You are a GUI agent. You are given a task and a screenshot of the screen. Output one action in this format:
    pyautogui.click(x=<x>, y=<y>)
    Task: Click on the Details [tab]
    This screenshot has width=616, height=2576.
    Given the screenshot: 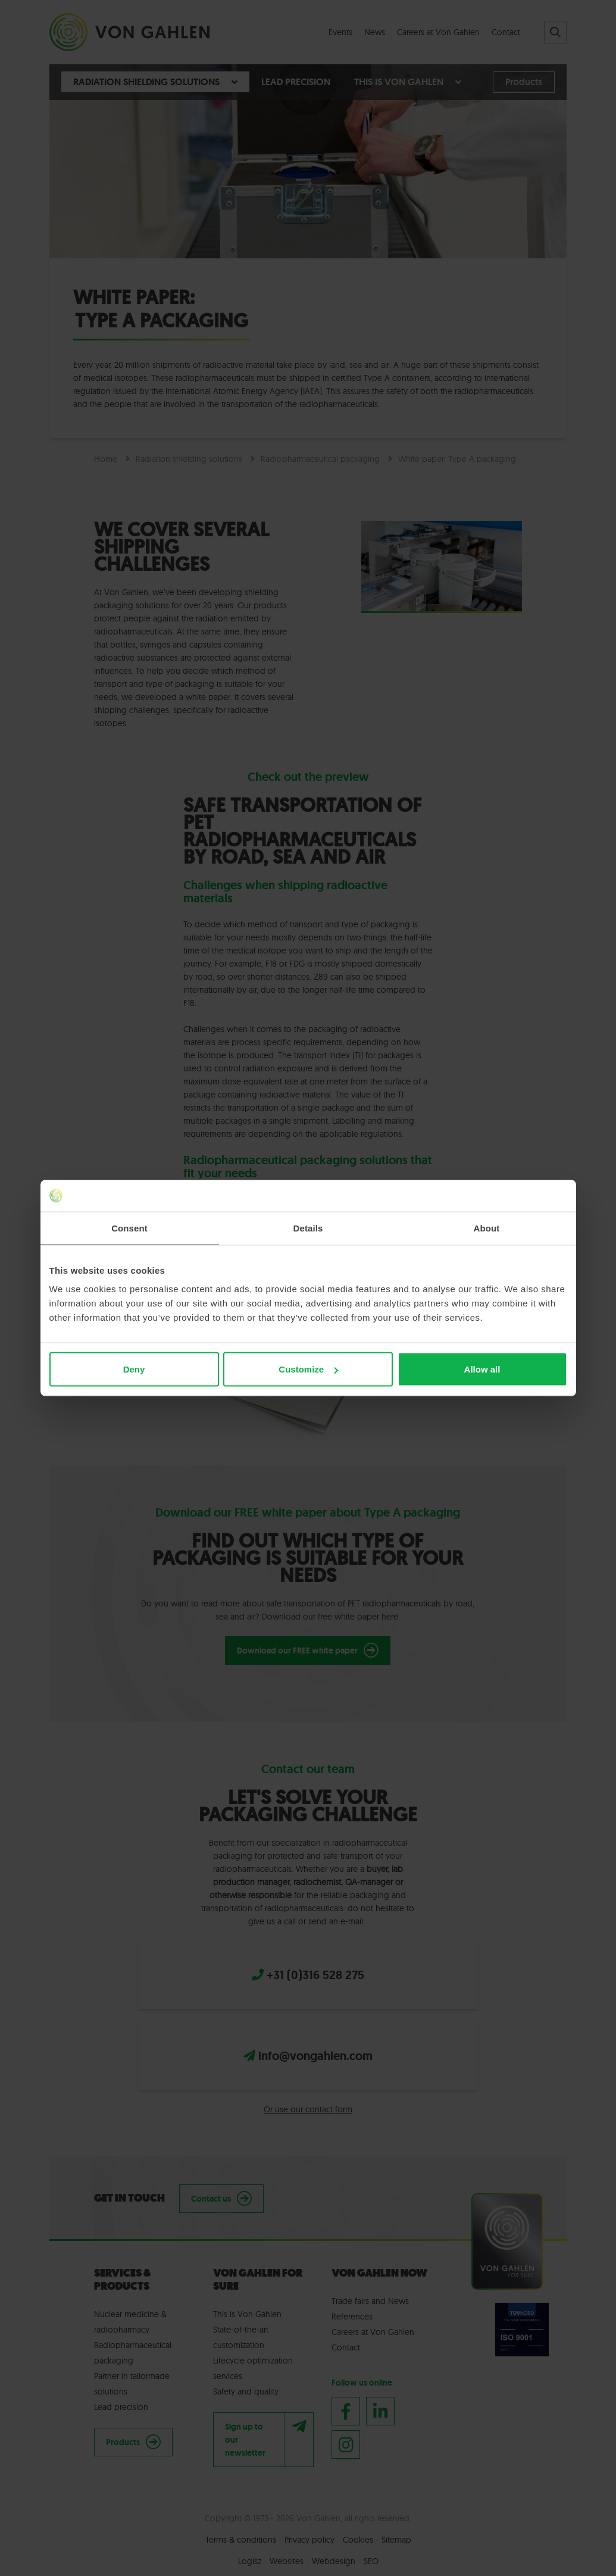 What is the action you would take?
    pyautogui.click(x=308, y=1228)
    